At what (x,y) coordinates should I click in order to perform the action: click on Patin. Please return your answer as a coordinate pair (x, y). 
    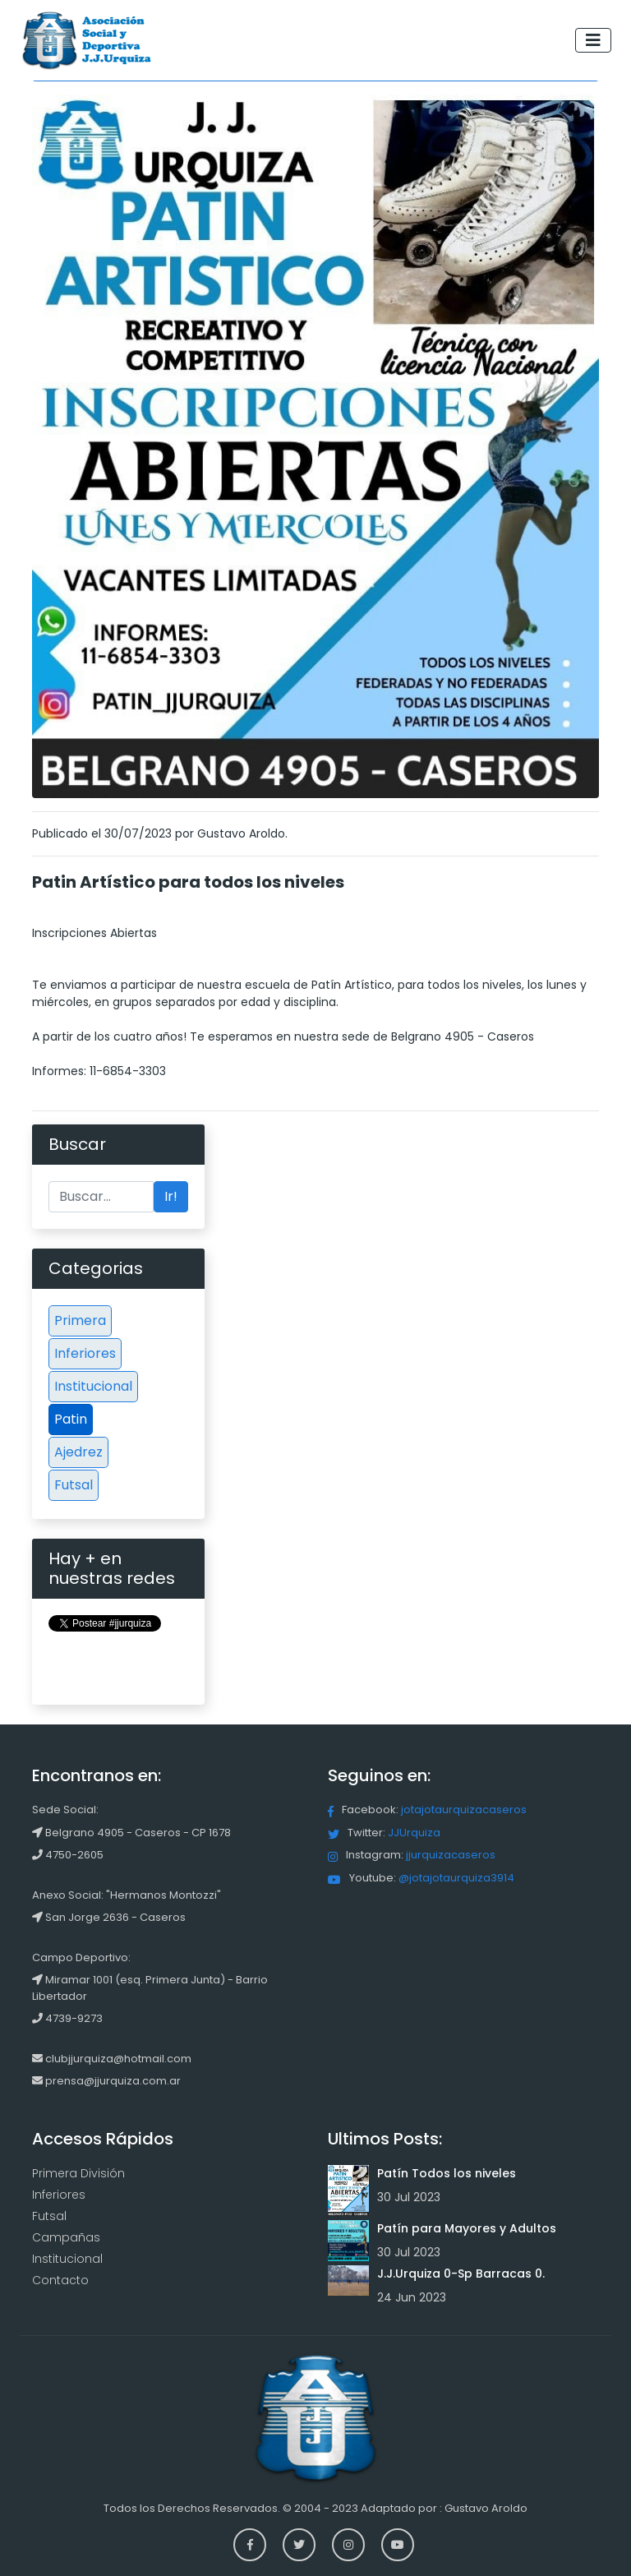
    Looking at the image, I should click on (70, 1419).